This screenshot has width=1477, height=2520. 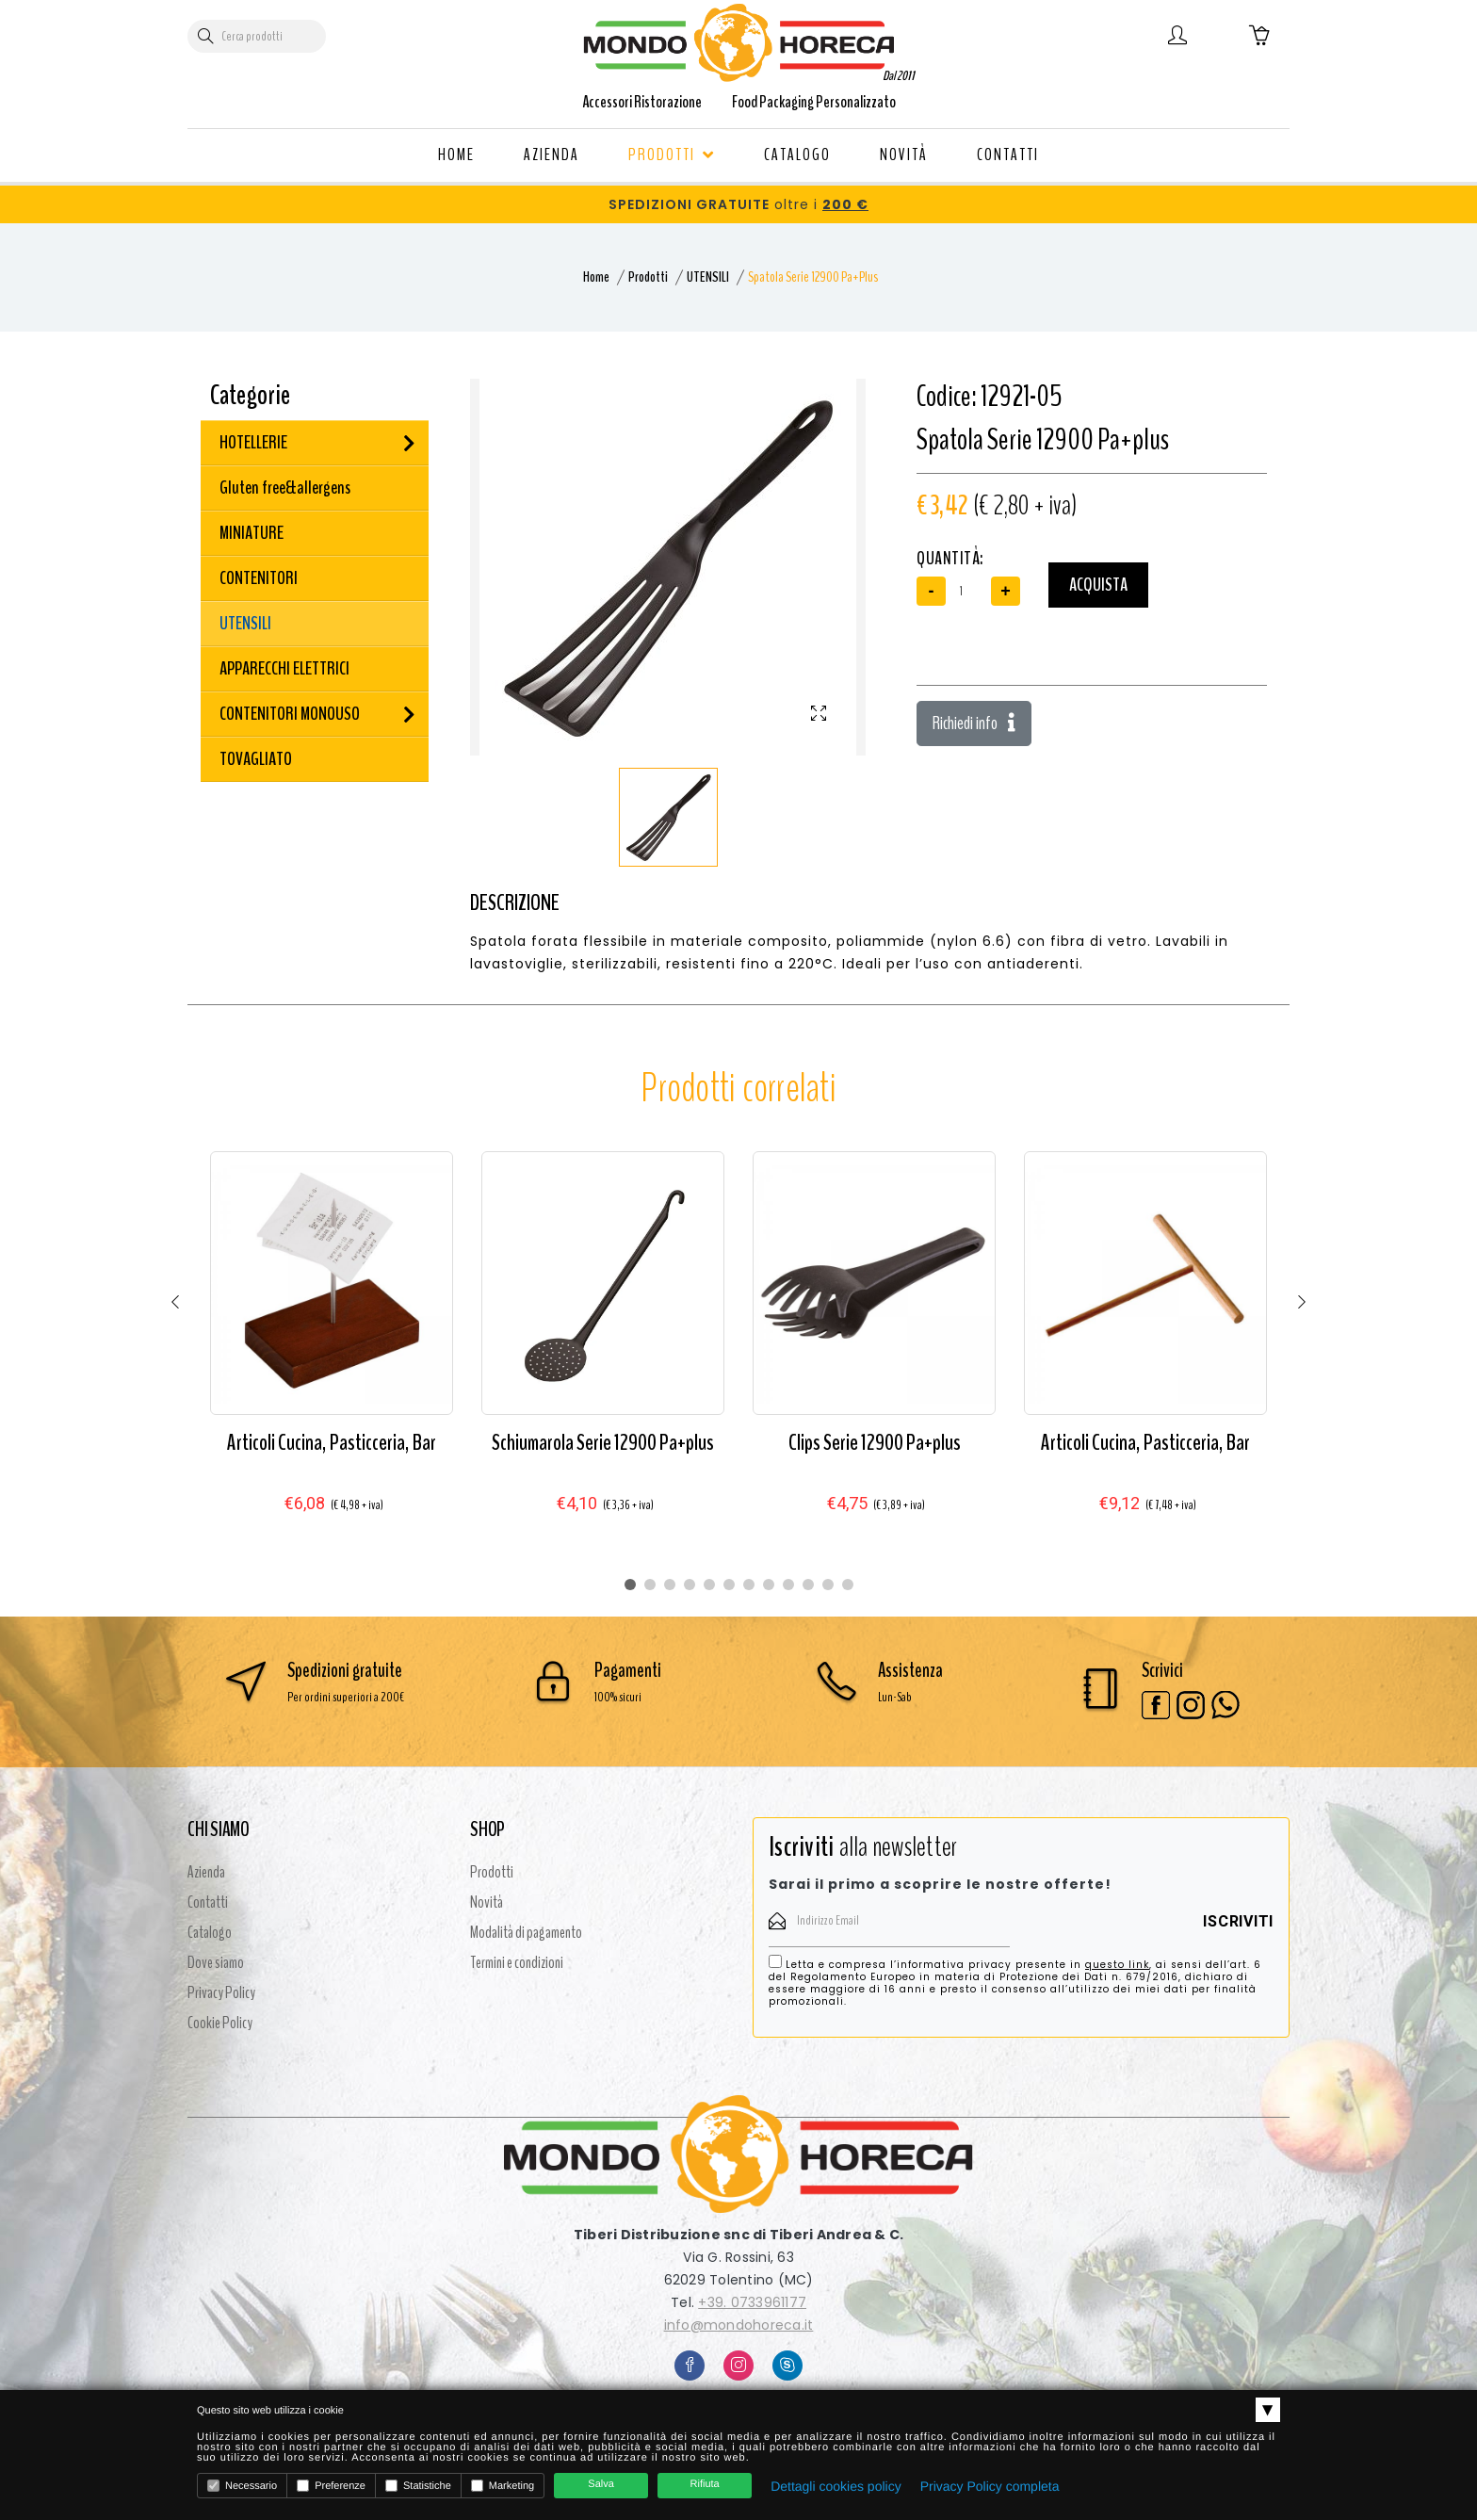 I want to click on Gluten free&allergens, so click(x=284, y=487).